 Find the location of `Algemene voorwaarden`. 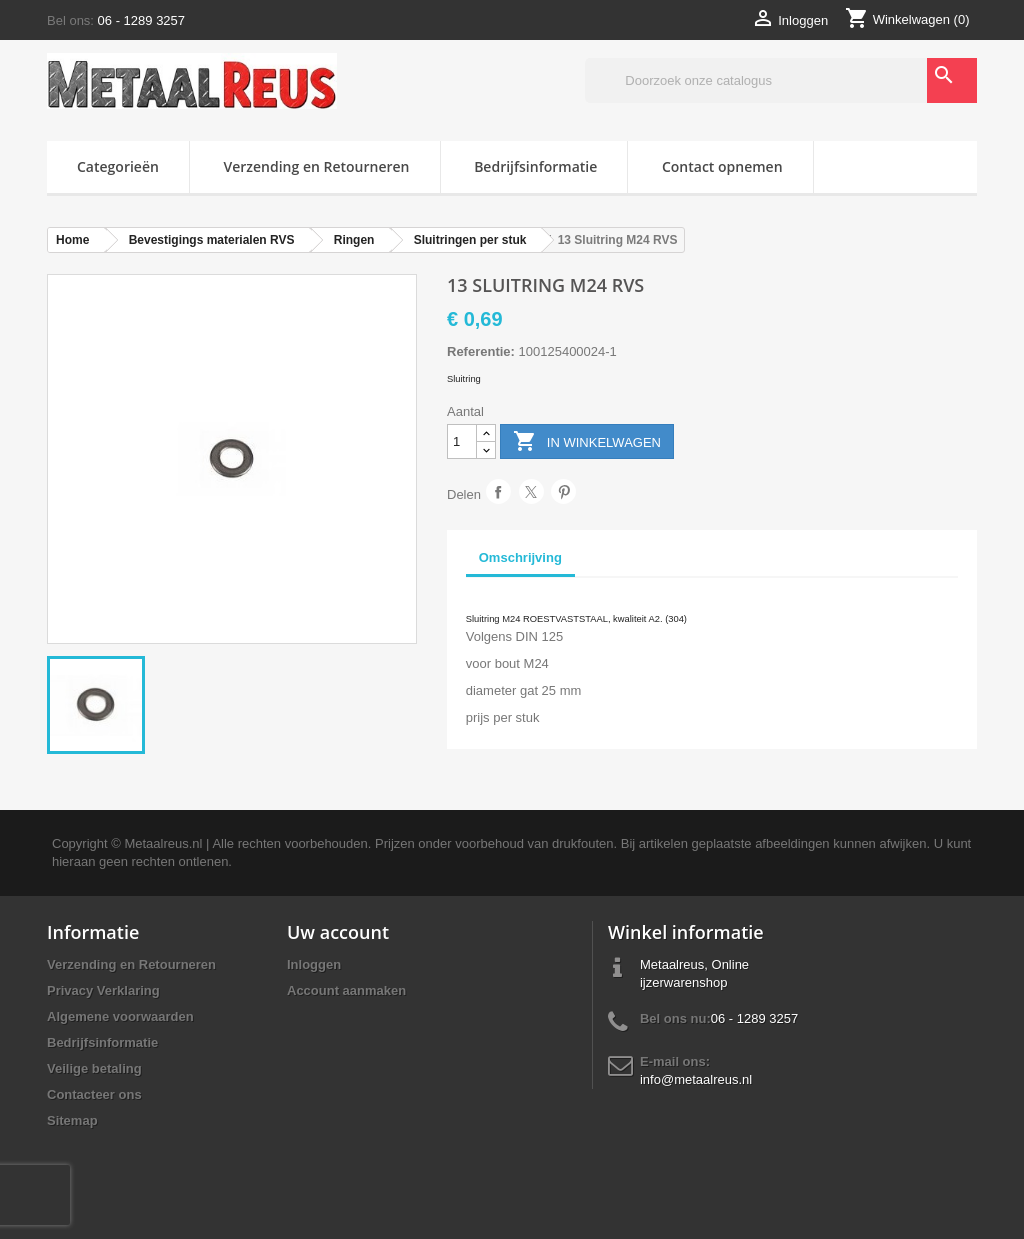

Algemene voorwaarden is located at coordinates (120, 1016).